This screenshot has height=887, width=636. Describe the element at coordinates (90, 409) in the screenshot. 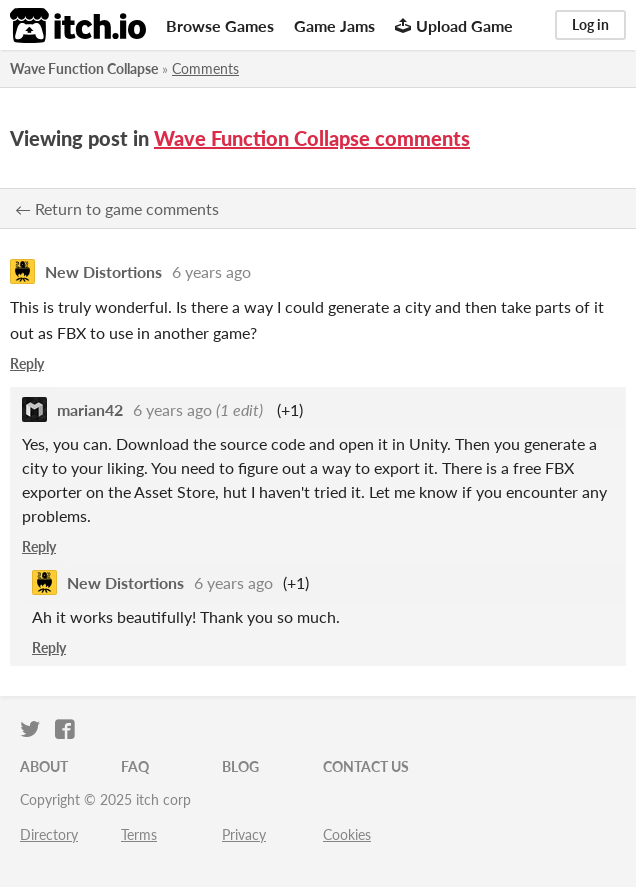

I see `marian42` at that location.